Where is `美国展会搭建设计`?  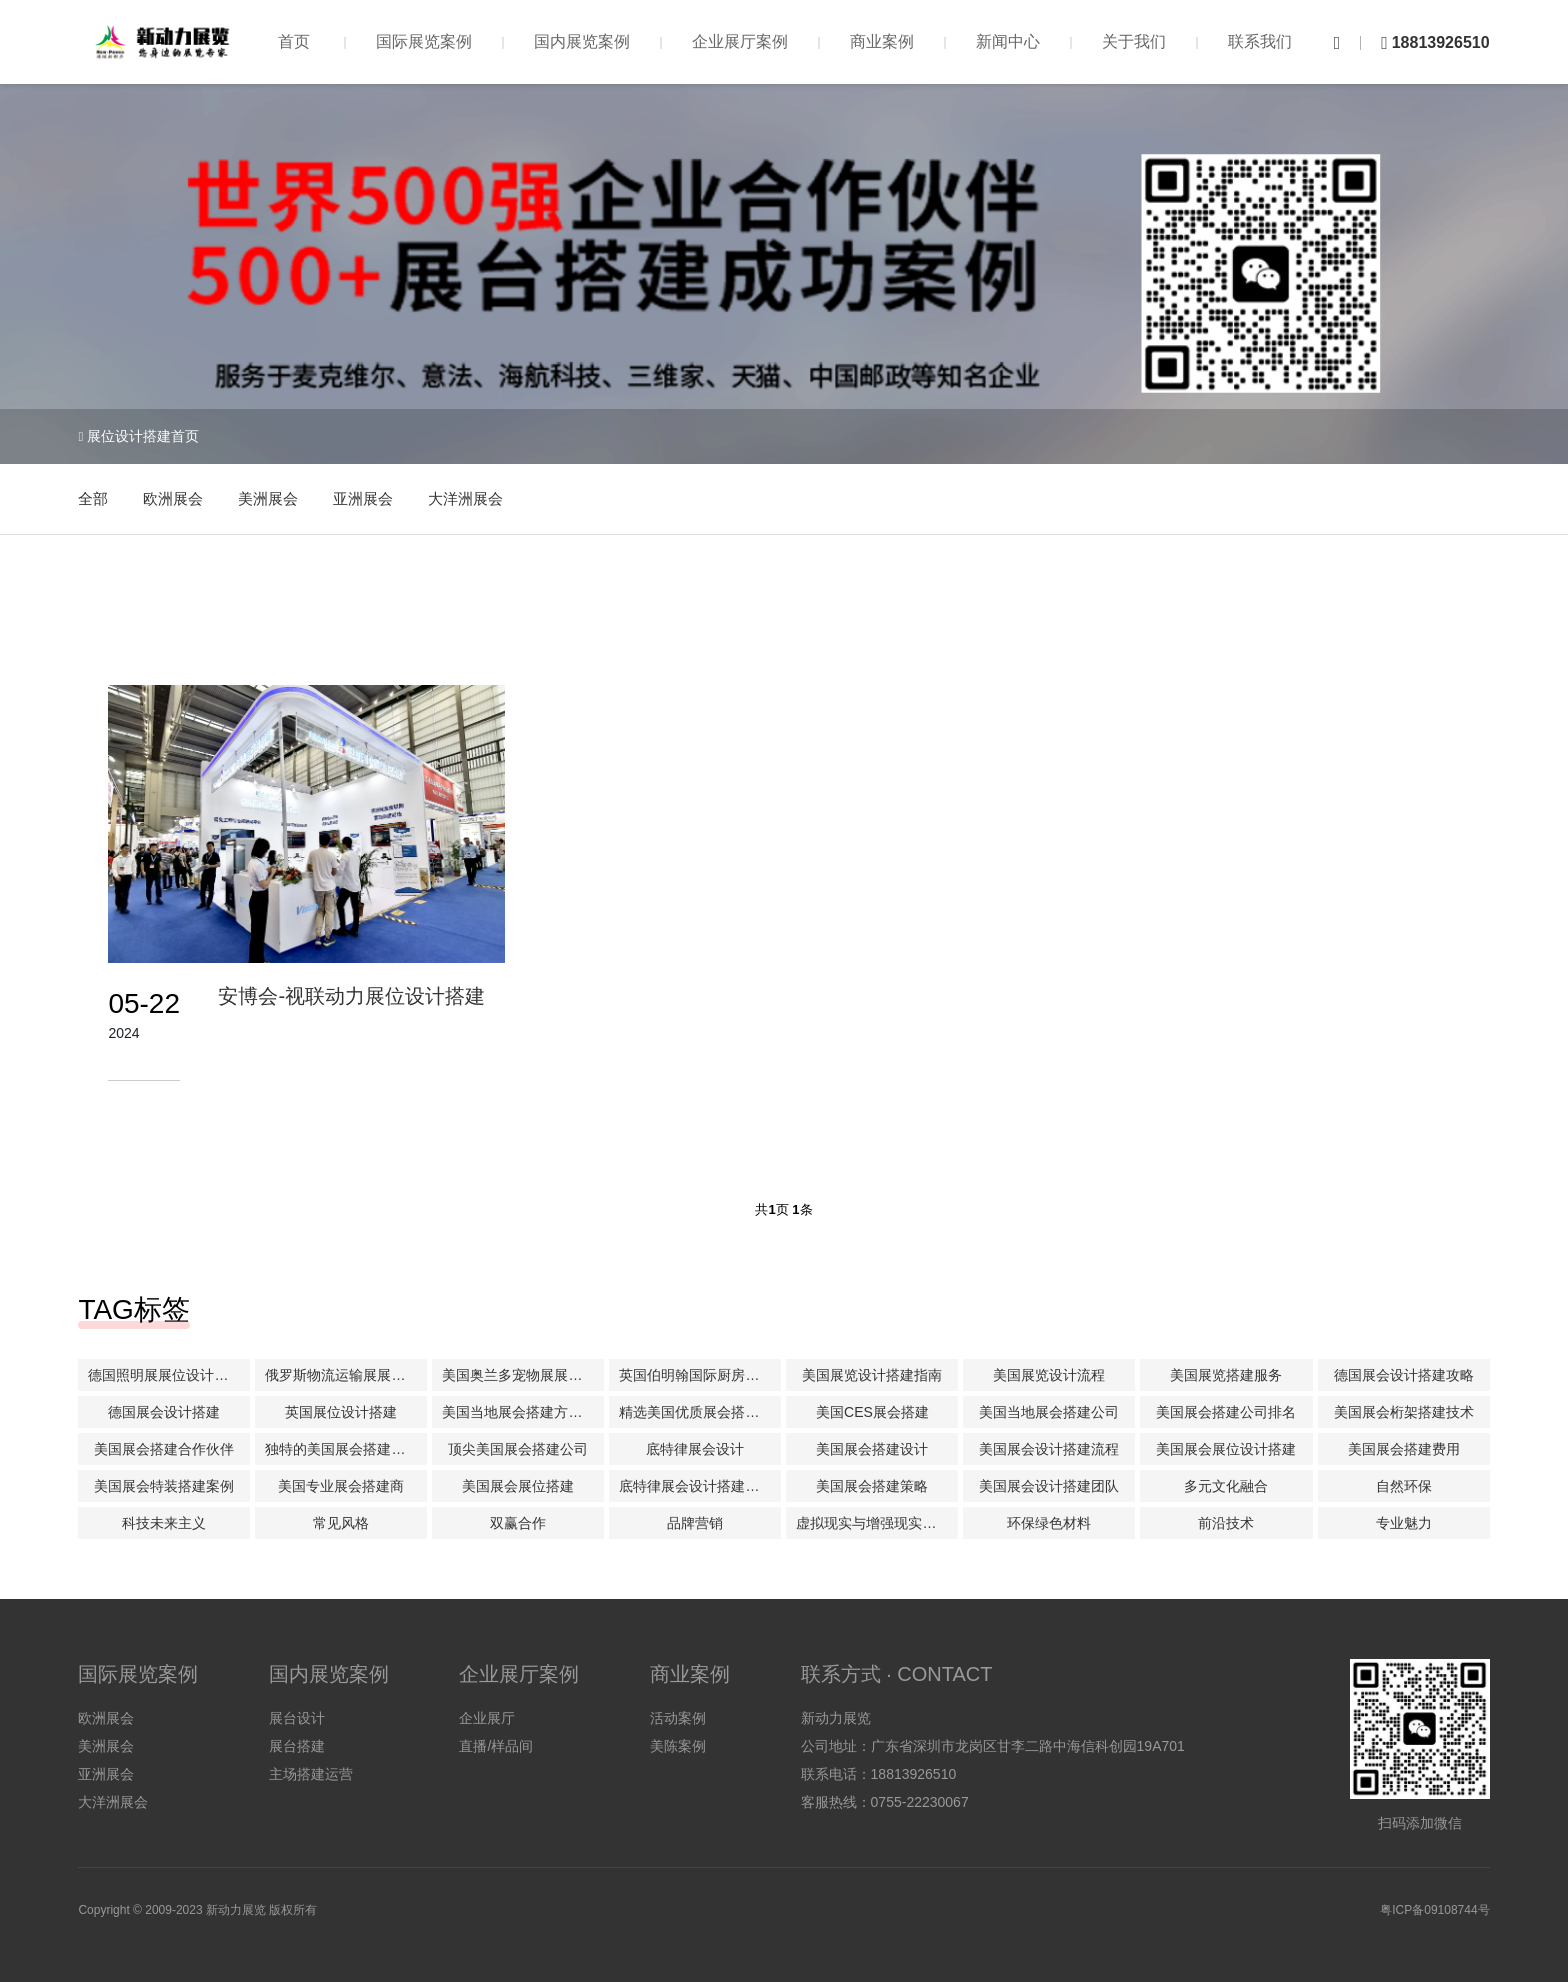 美国展会搭建设计 is located at coordinates (872, 1449).